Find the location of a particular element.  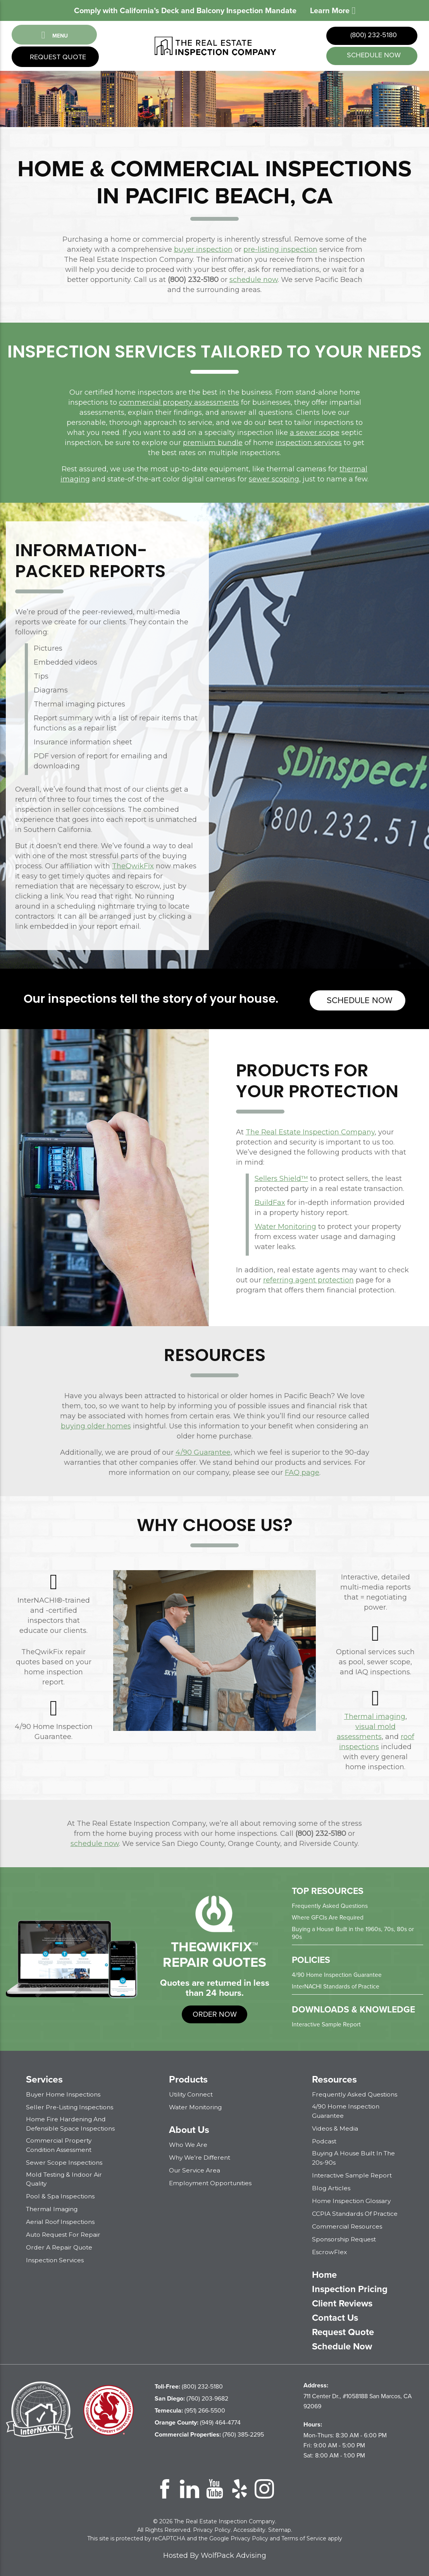

Home Fire Hardening and Defensible Space Inspections is located at coordinates (71, 2122).